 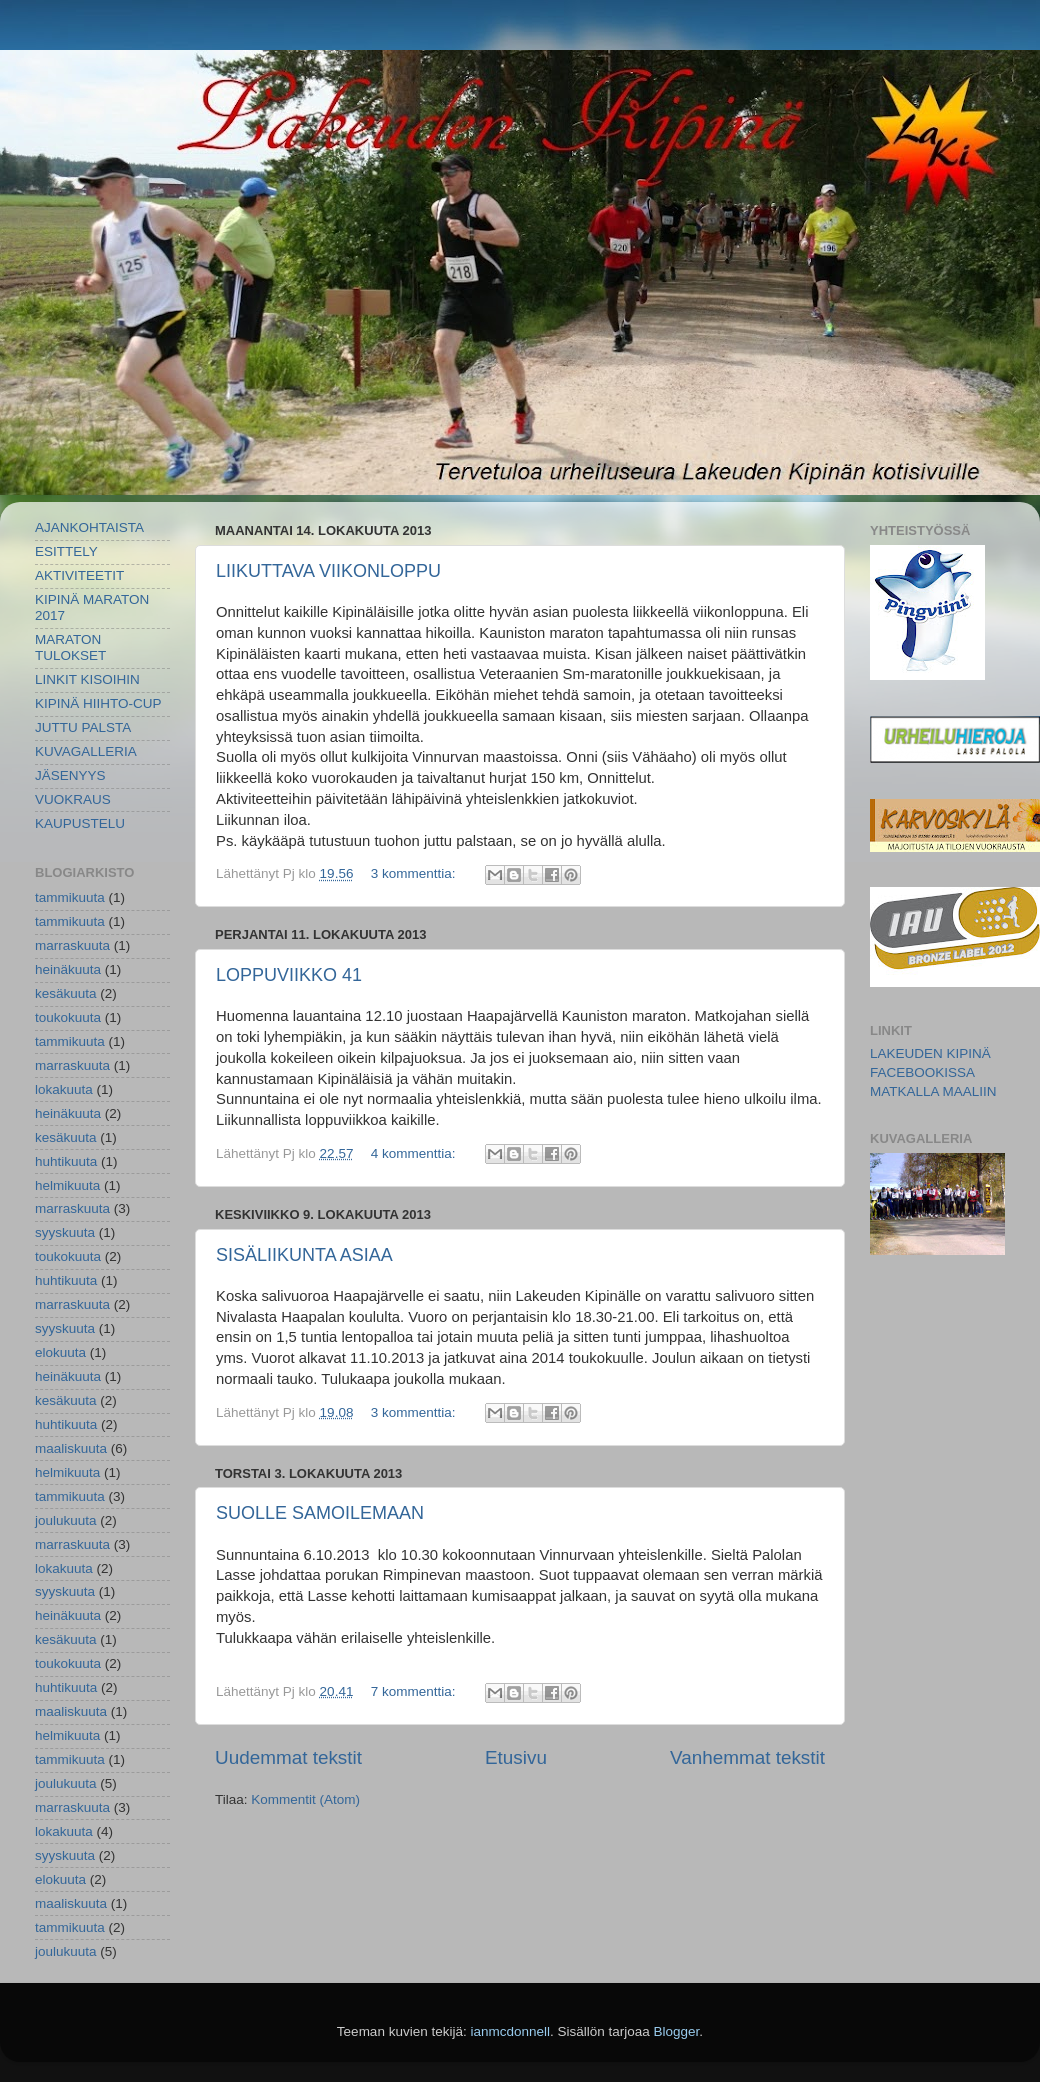 I want to click on AKTIVITEETIT, so click(x=79, y=575).